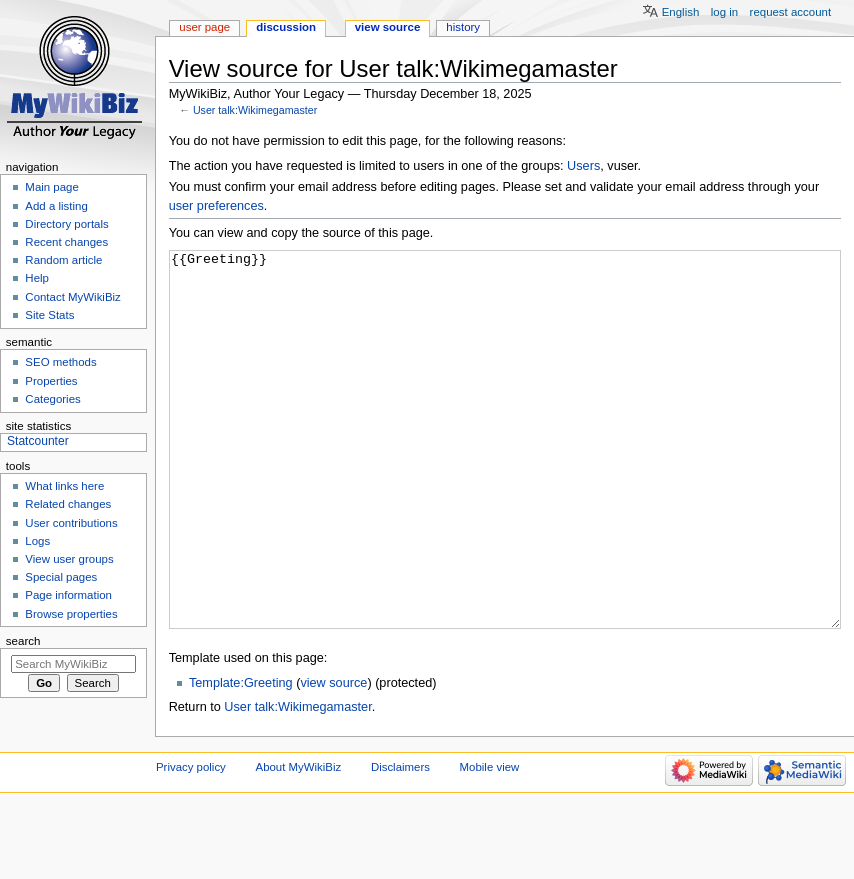  Describe the element at coordinates (333, 758) in the screenshot. I see `view source` at that location.